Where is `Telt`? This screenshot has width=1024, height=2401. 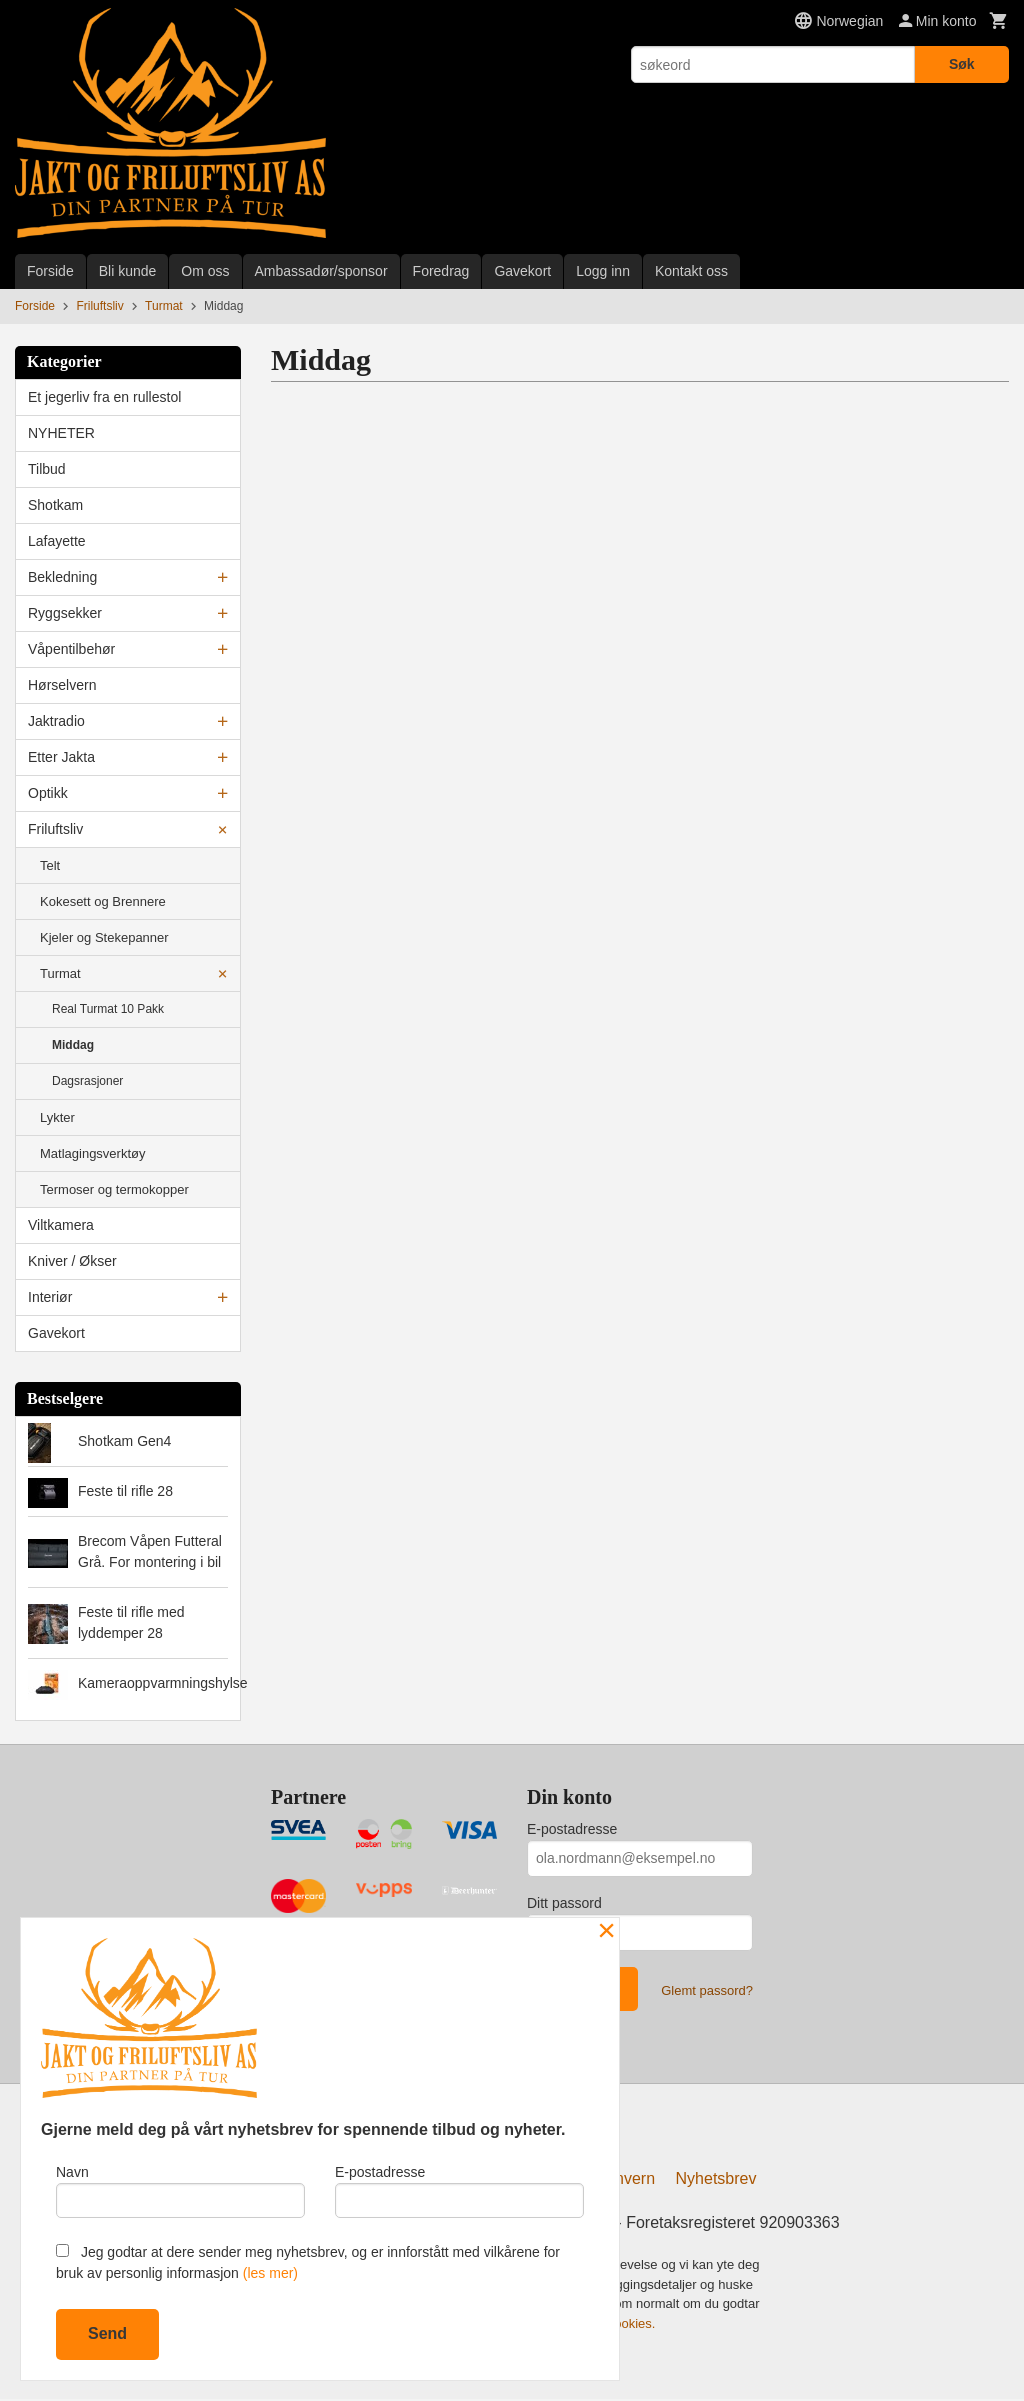 Telt is located at coordinates (50, 865).